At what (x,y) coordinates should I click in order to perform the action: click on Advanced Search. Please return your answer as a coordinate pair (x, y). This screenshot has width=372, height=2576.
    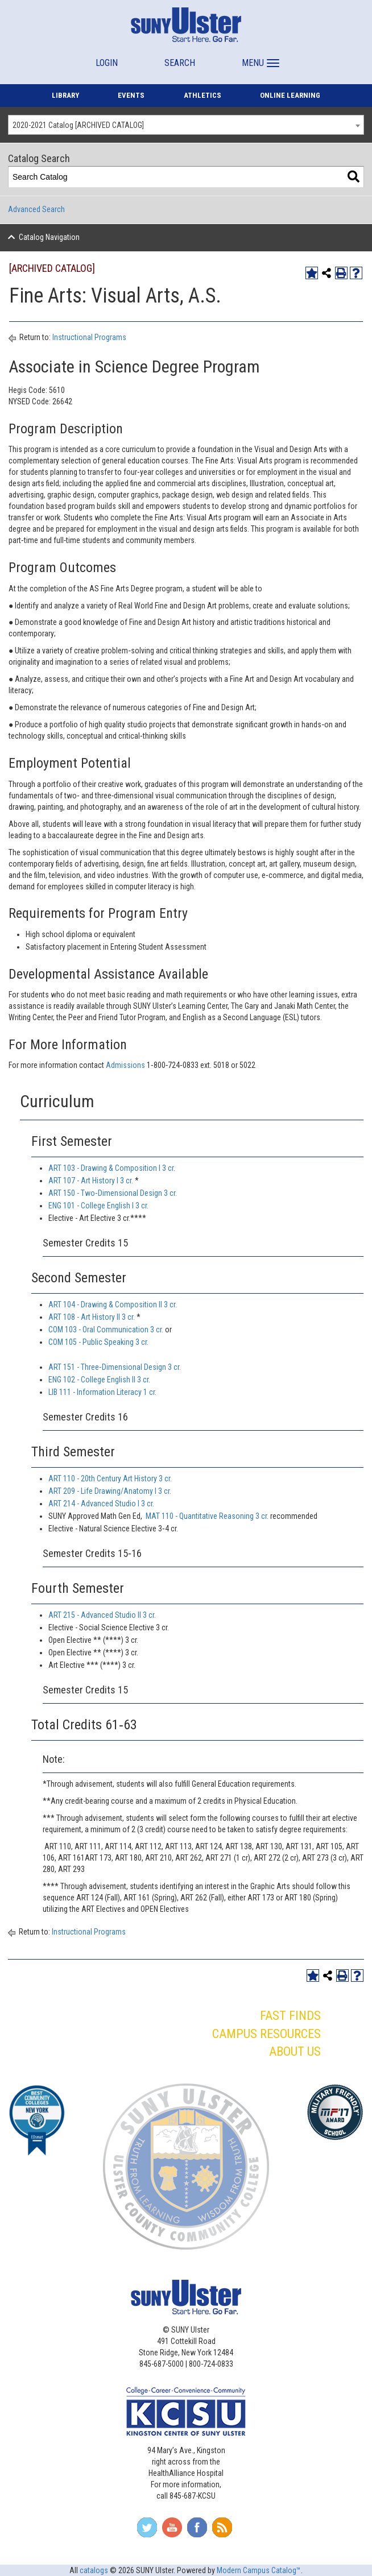
    Looking at the image, I should click on (36, 209).